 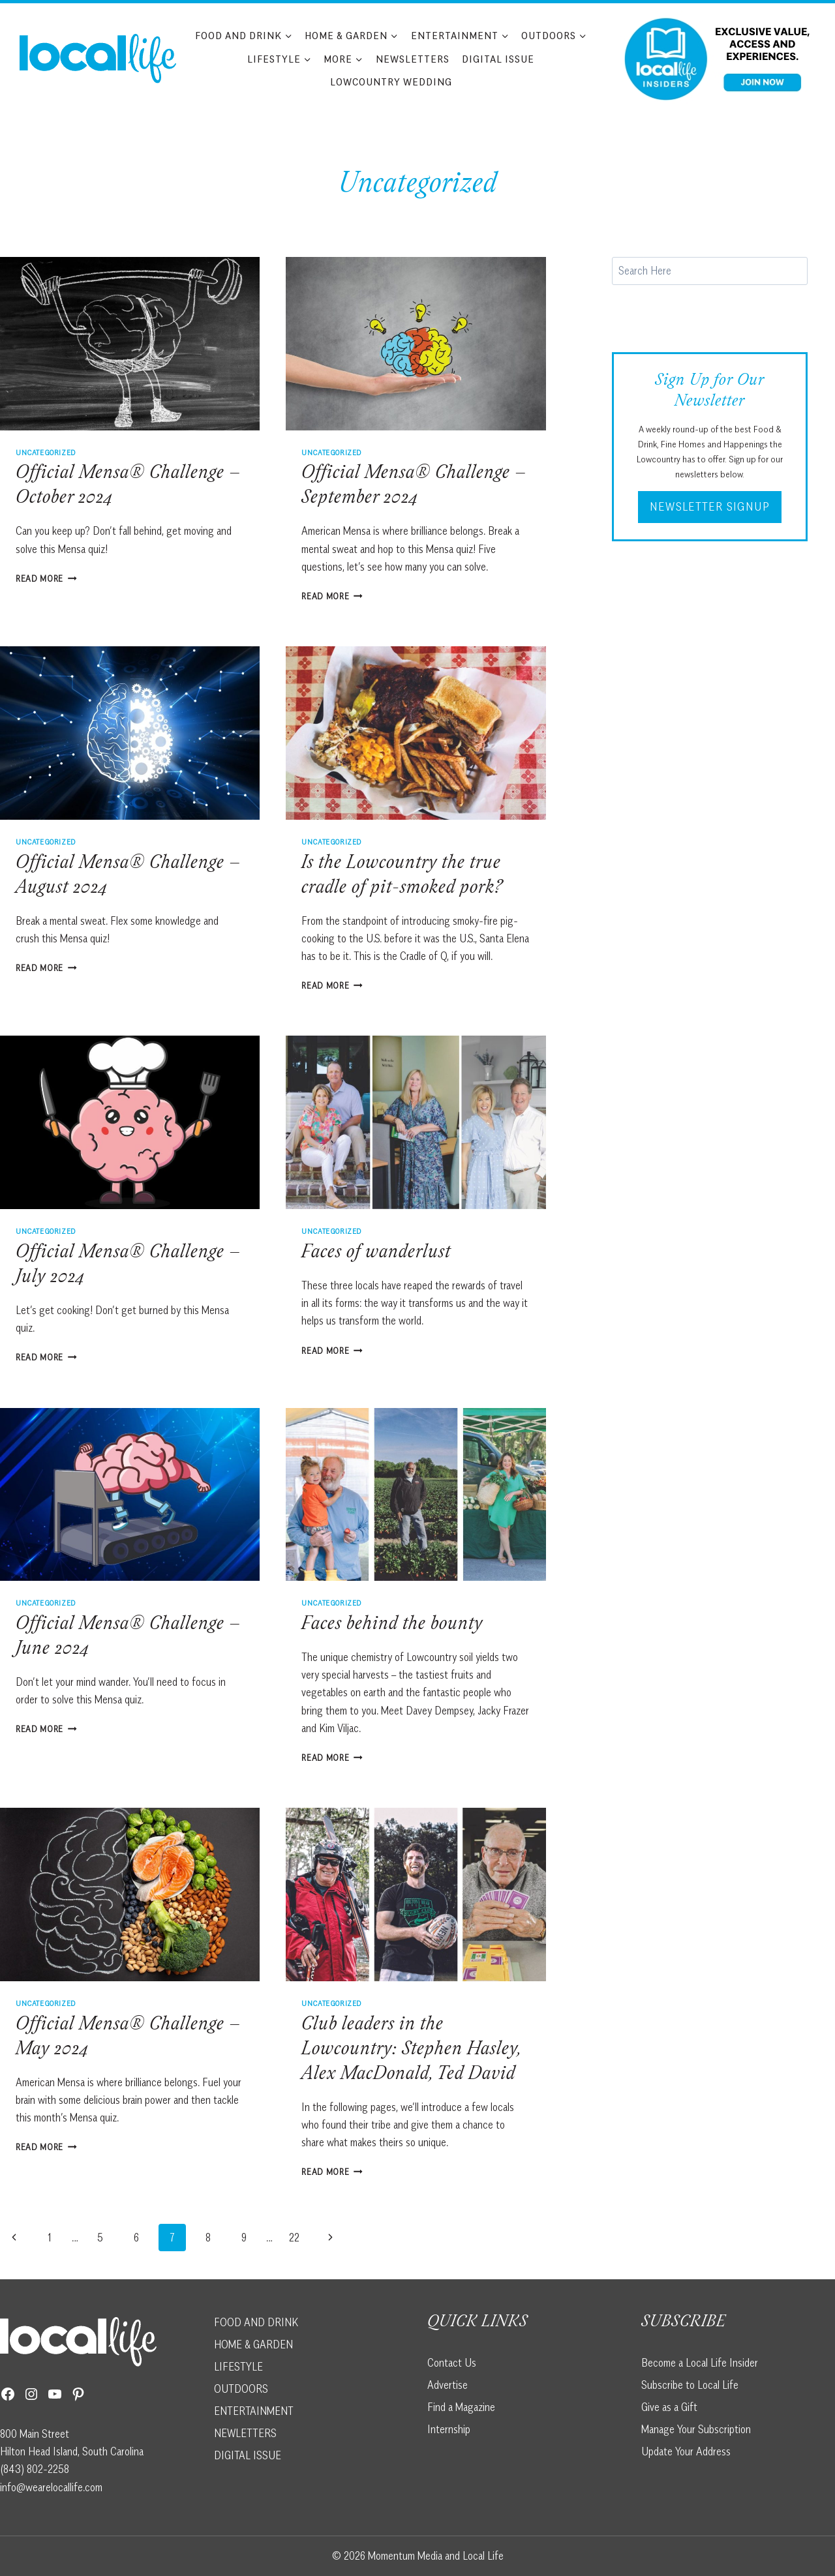 I want to click on NEWLETTERS, so click(x=245, y=2433).